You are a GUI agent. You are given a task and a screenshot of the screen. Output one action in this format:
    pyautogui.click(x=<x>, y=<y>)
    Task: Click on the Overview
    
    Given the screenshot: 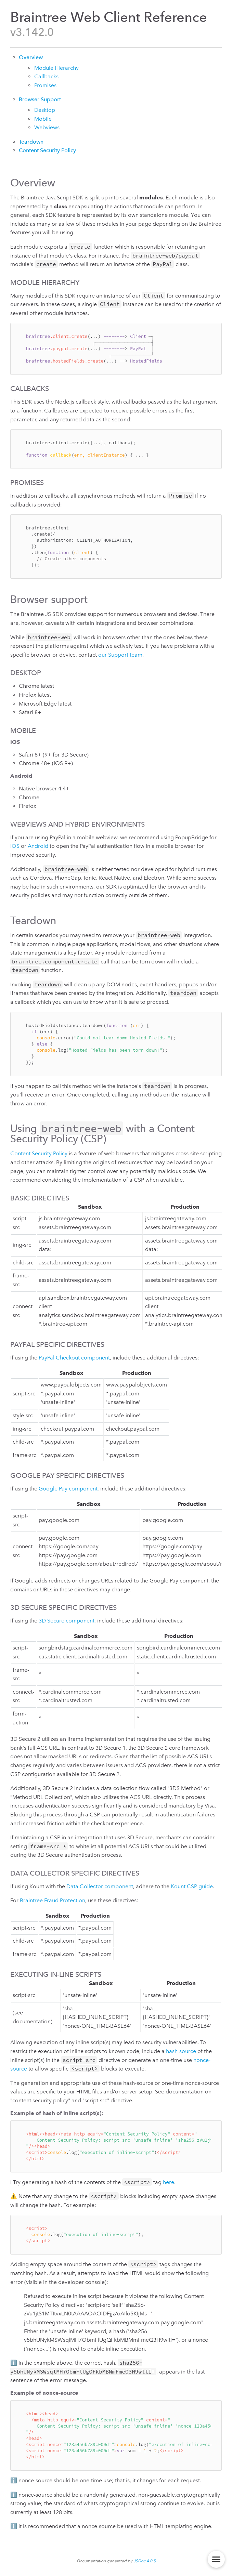 What is the action you would take?
    pyautogui.click(x=31, y=57)
    